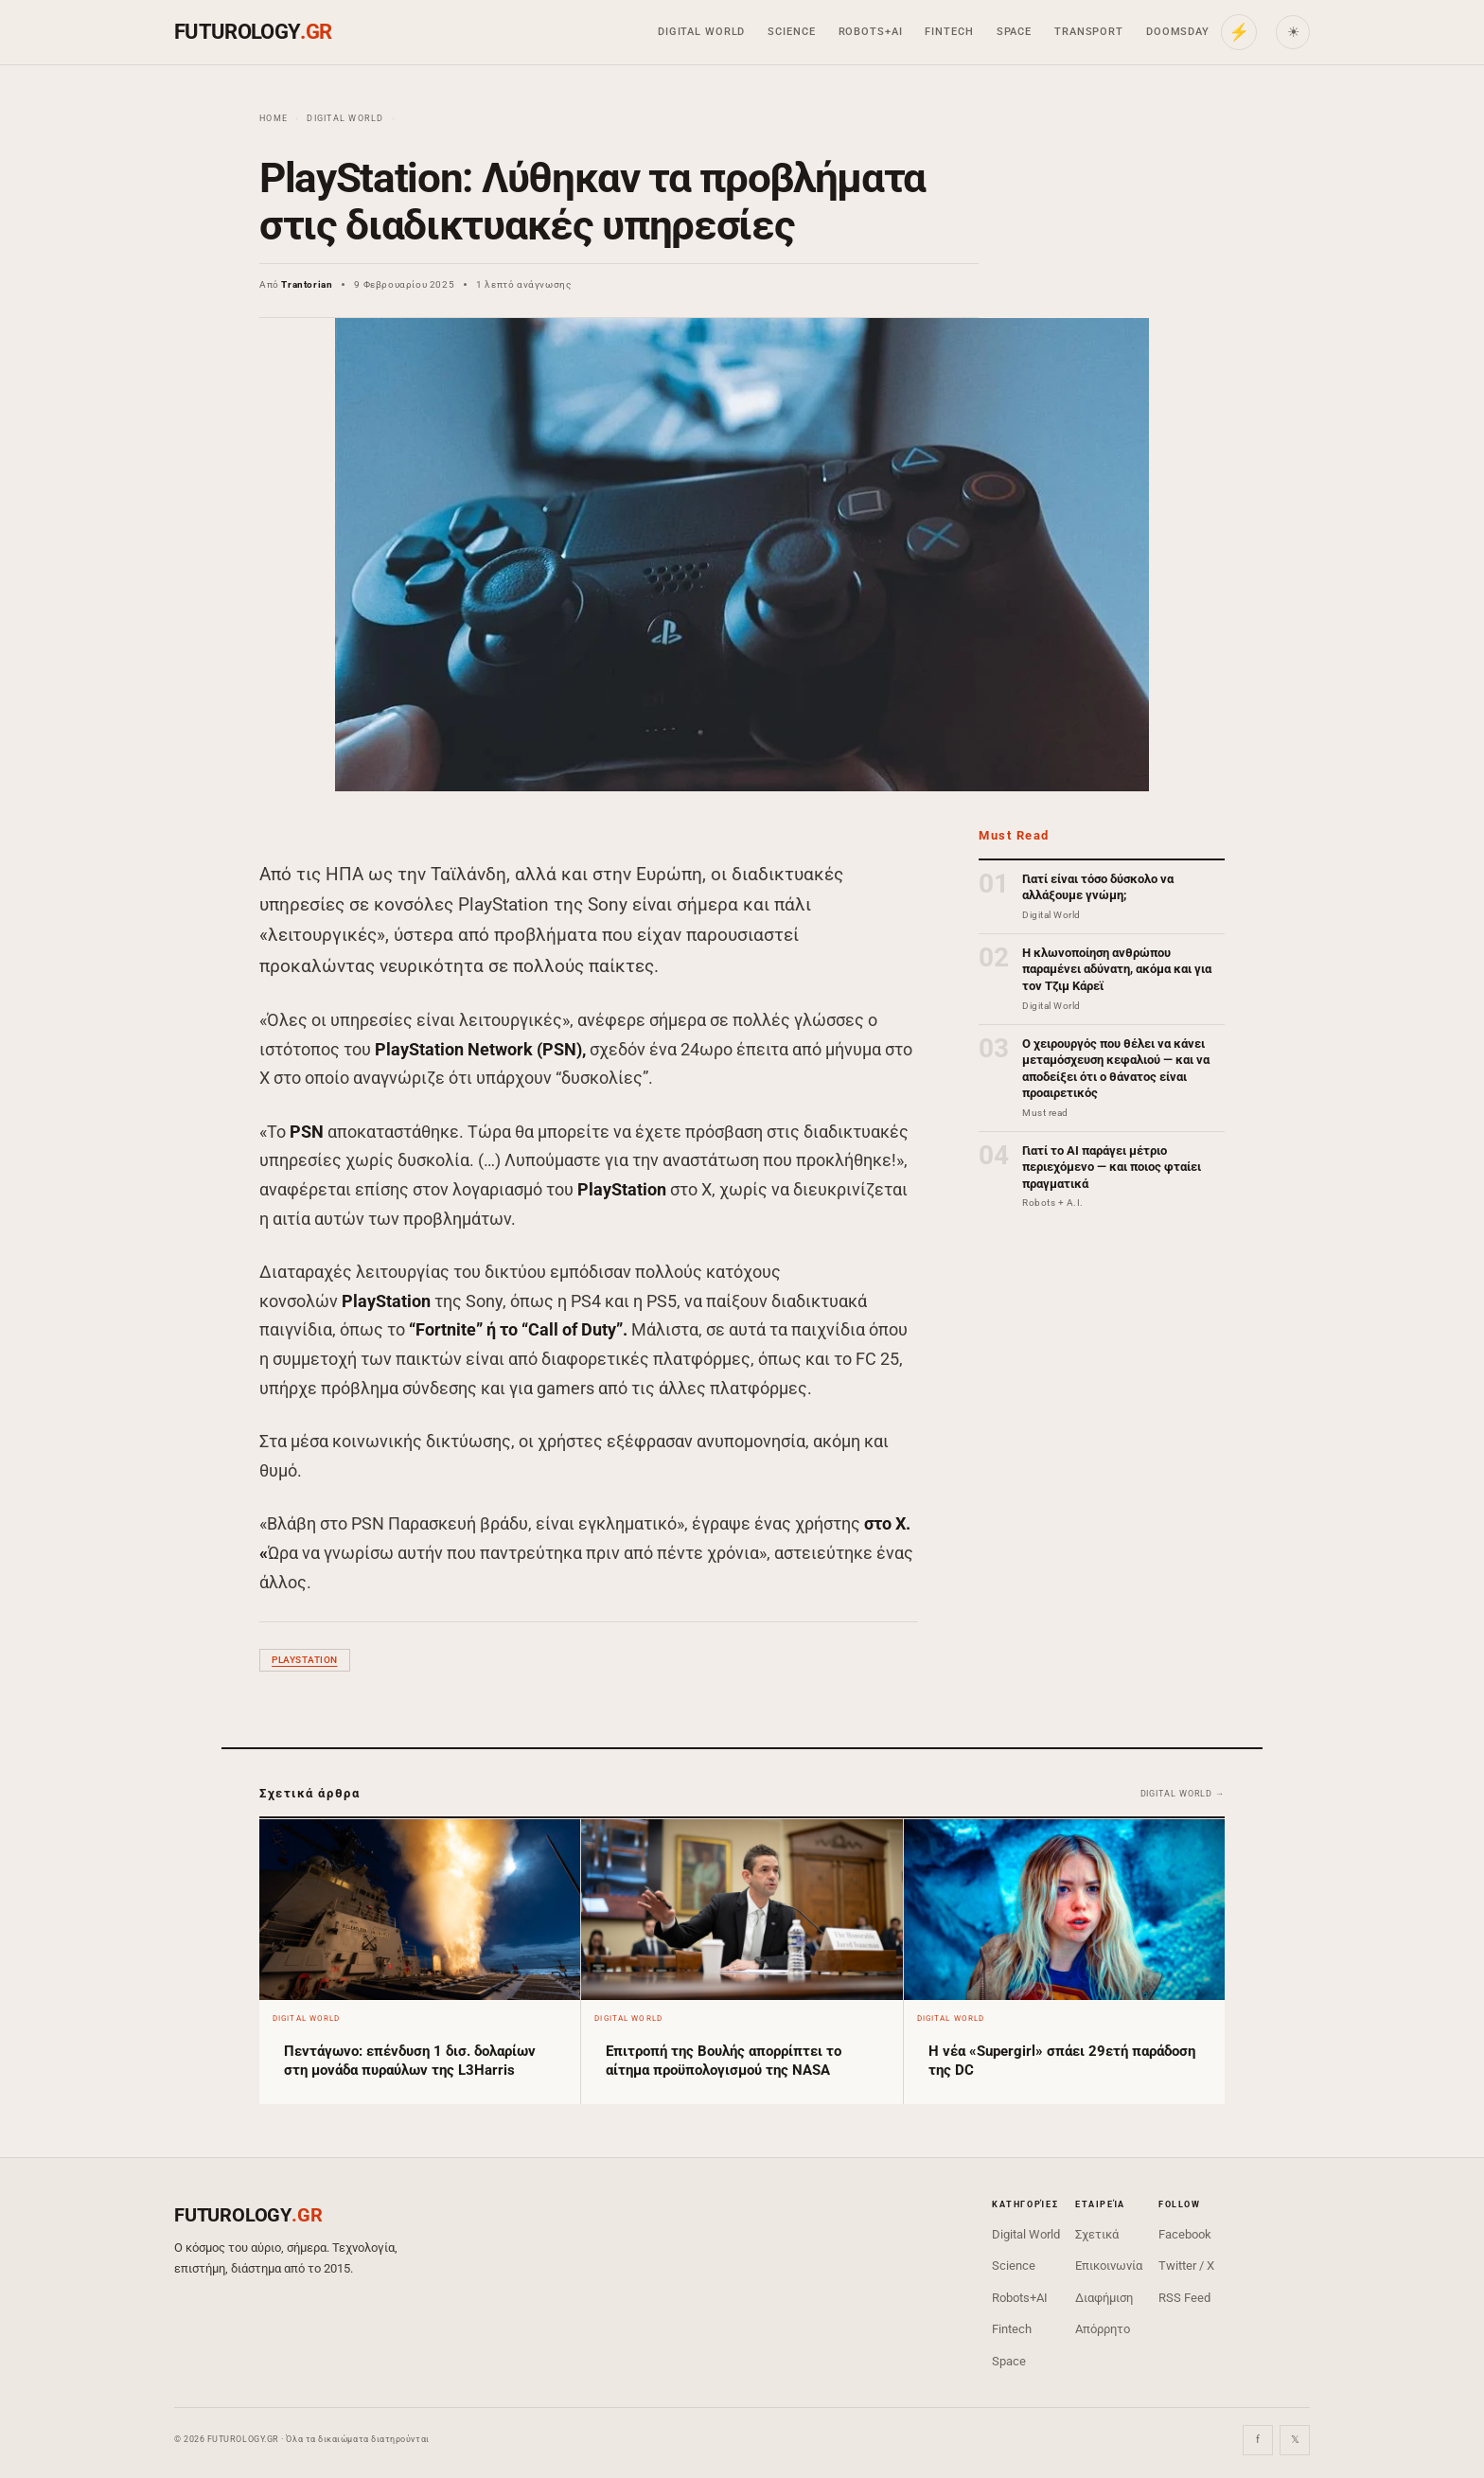 The width and height of the screenshot is (1484, 2478). Describe the element at coordinates (1097, 2234) in the screenshot. I see `Σχετικά` at that location.